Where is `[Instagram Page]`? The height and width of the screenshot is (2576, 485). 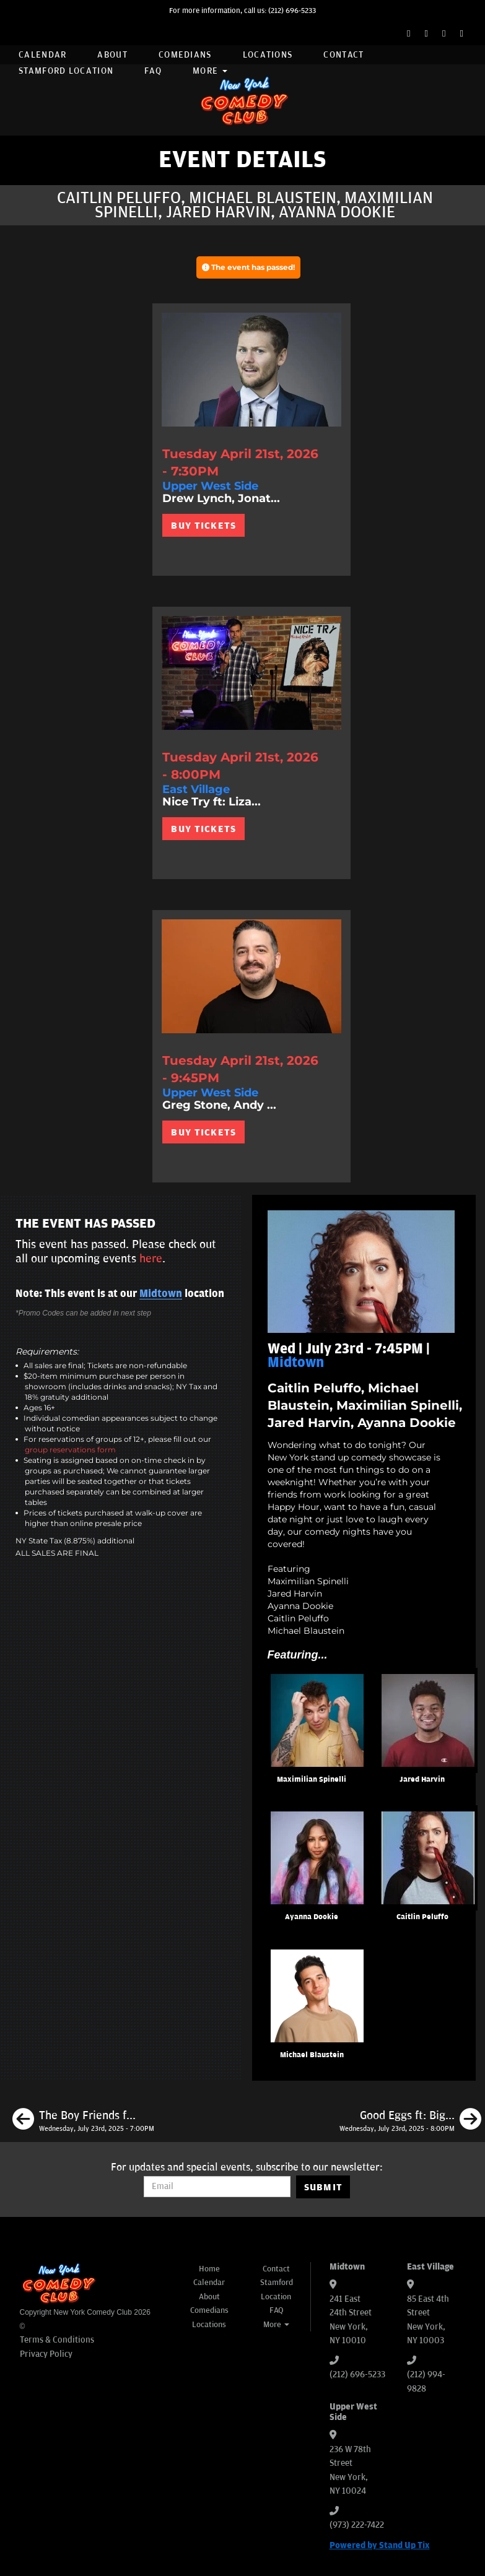 [Instagram Page] is located at coordinates (443, 33).